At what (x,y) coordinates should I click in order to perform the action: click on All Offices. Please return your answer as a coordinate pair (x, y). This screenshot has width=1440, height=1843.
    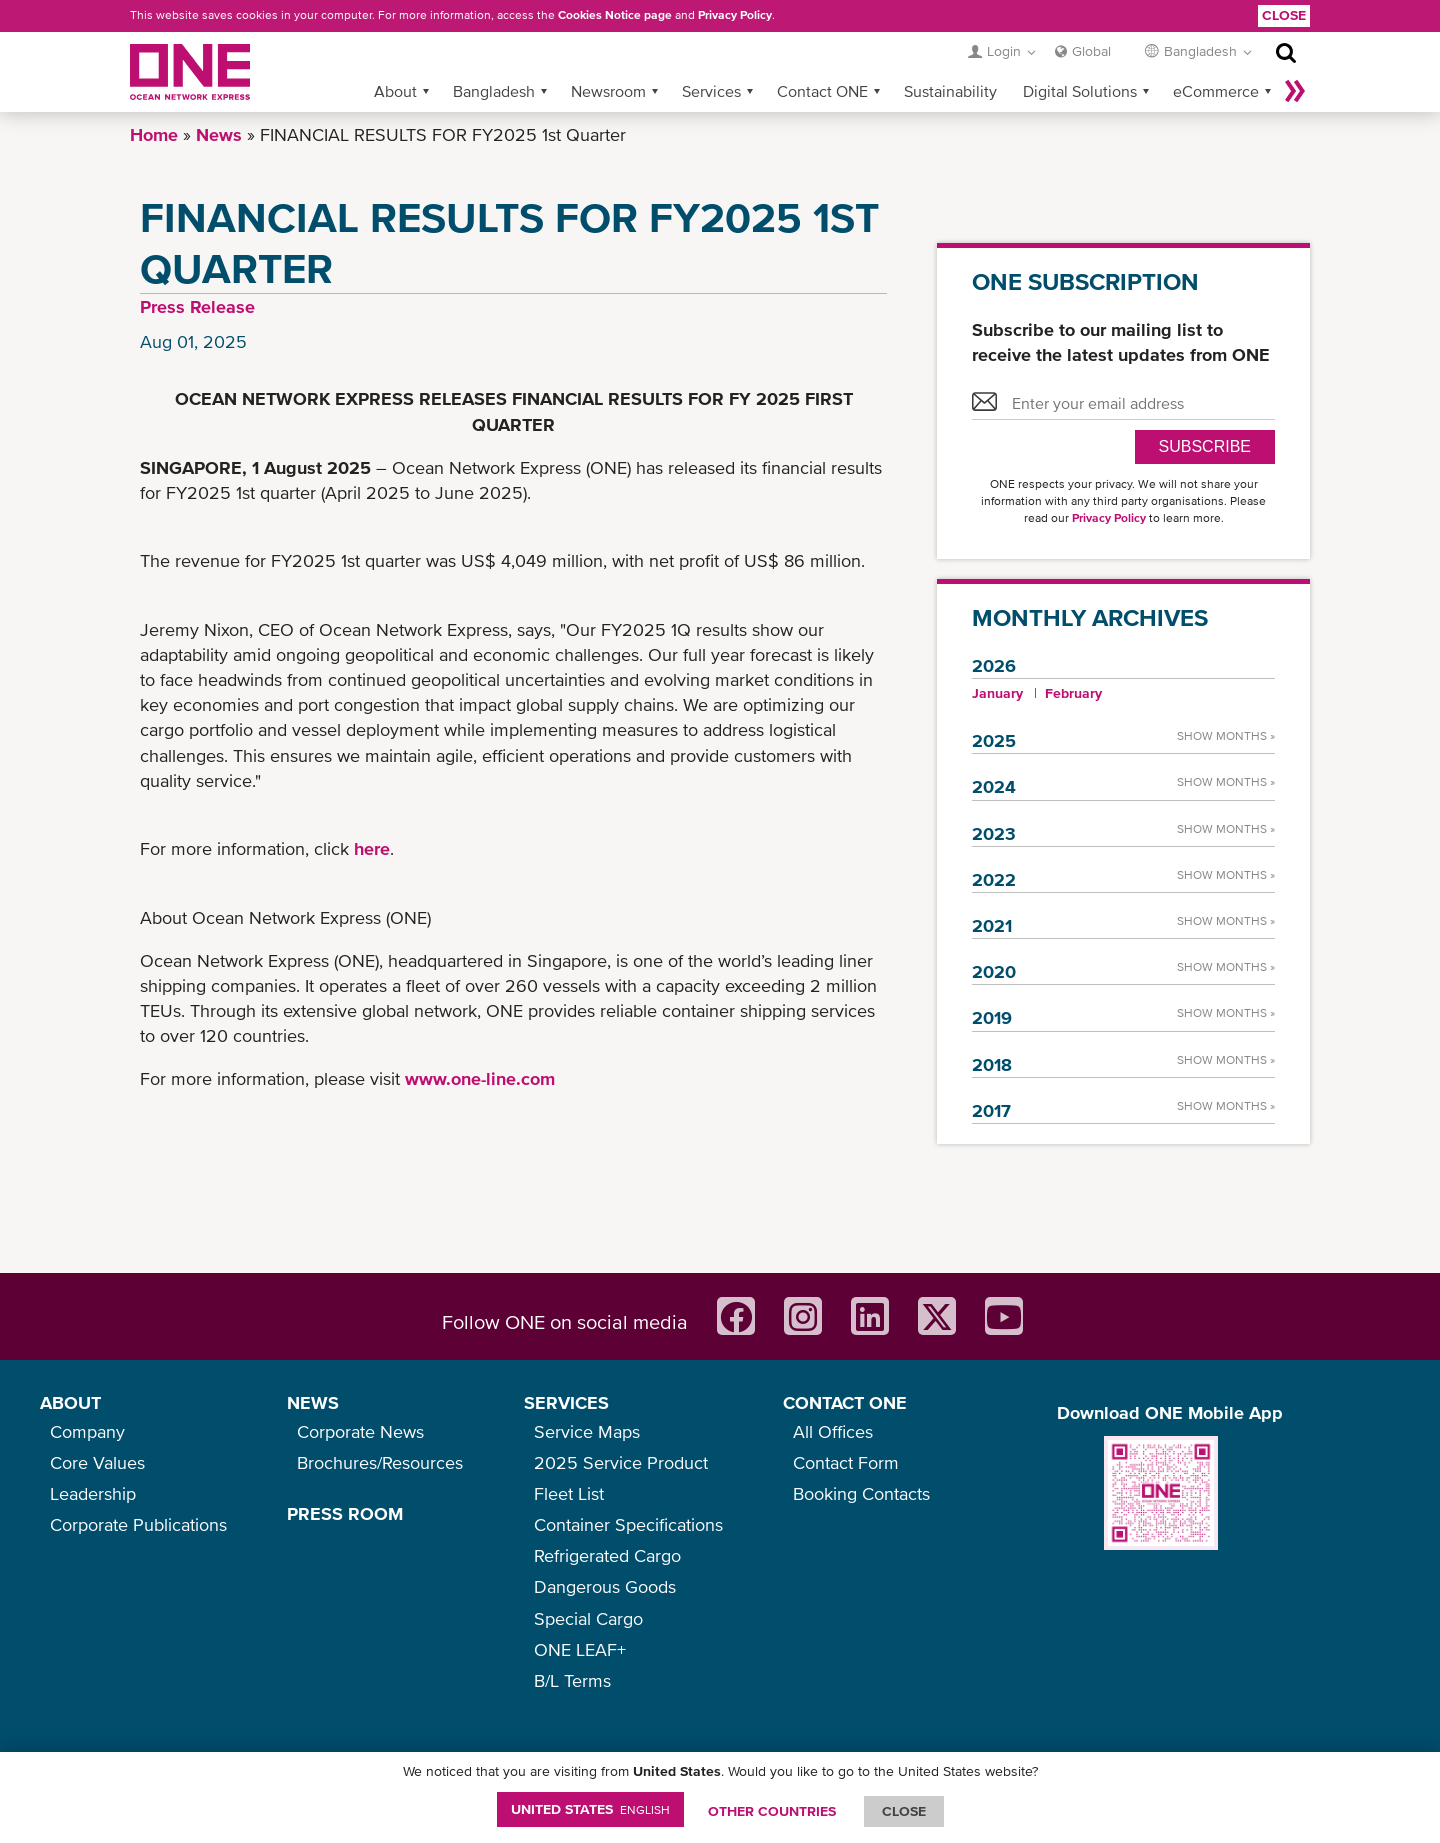
    Looking at the image, I should click on (833, 1431).